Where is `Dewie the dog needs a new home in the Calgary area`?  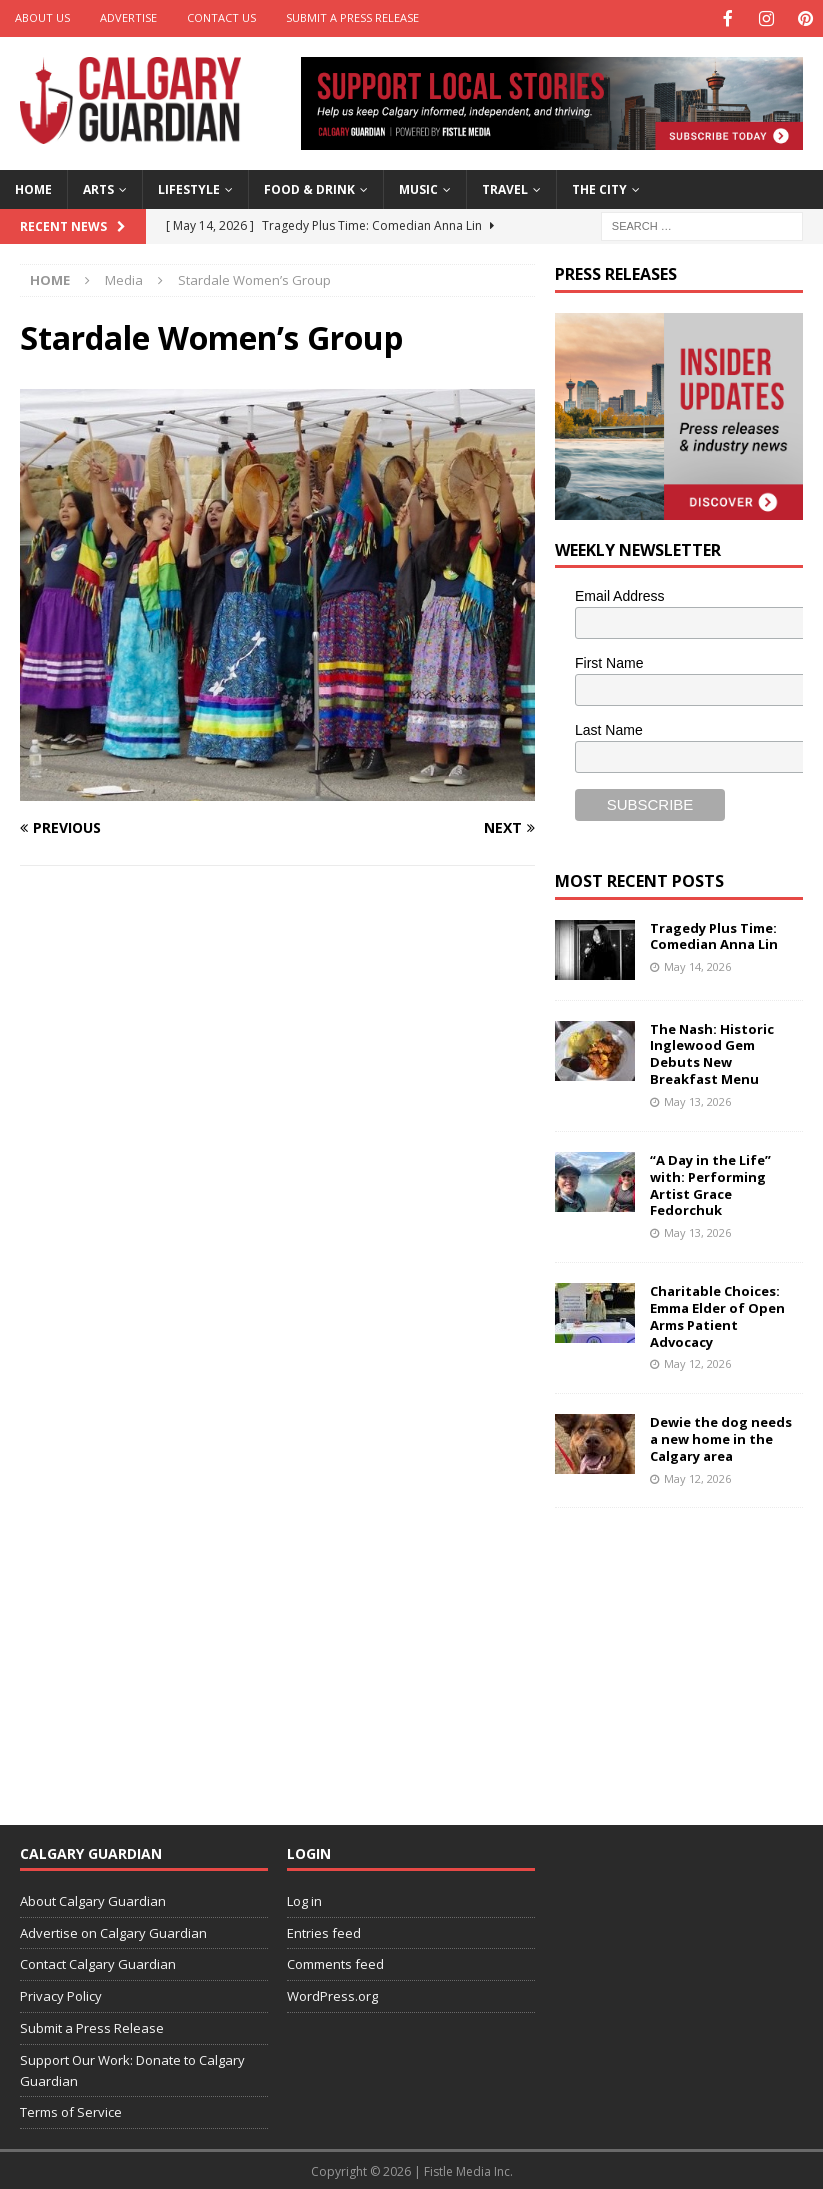 Dewie the dog needs a new home in the Calgary area is located at coordinates (721, 1437).